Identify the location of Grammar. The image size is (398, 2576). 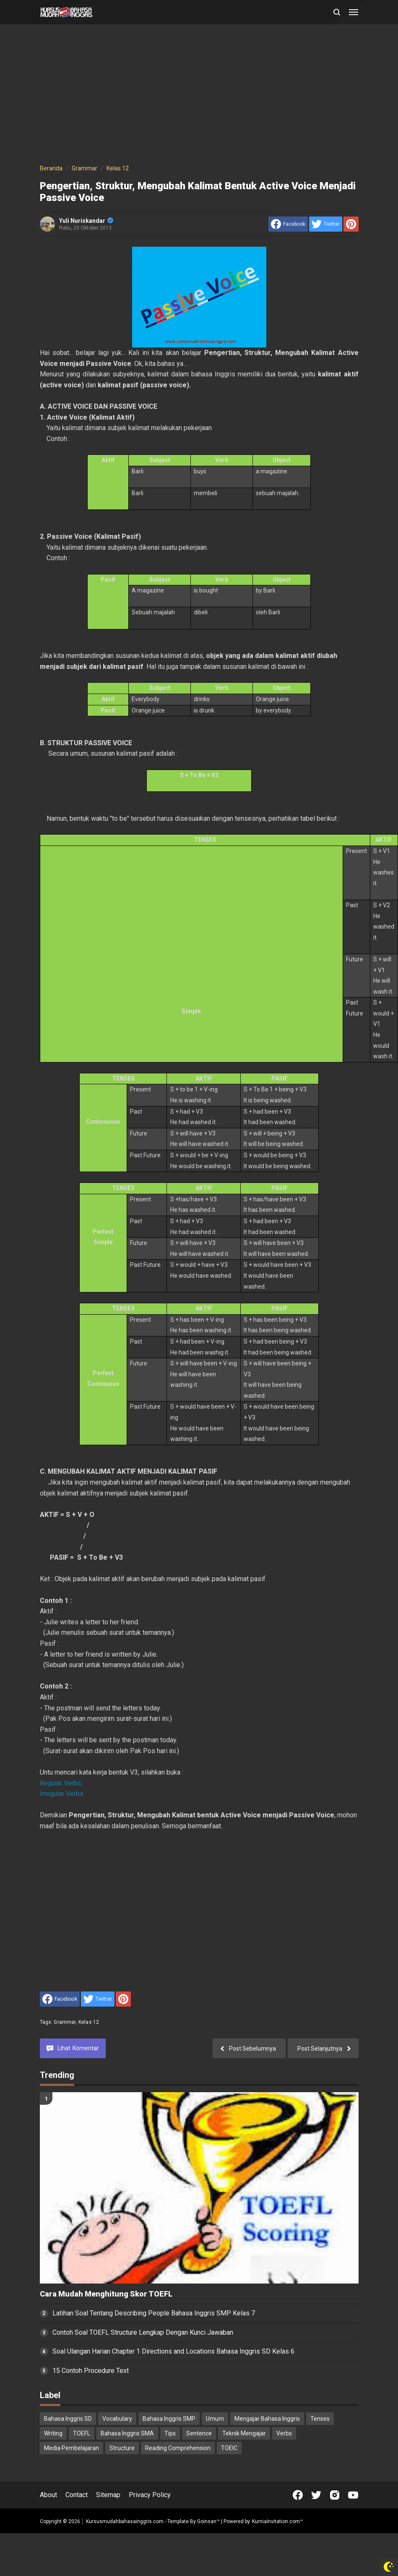
(64, 2022).